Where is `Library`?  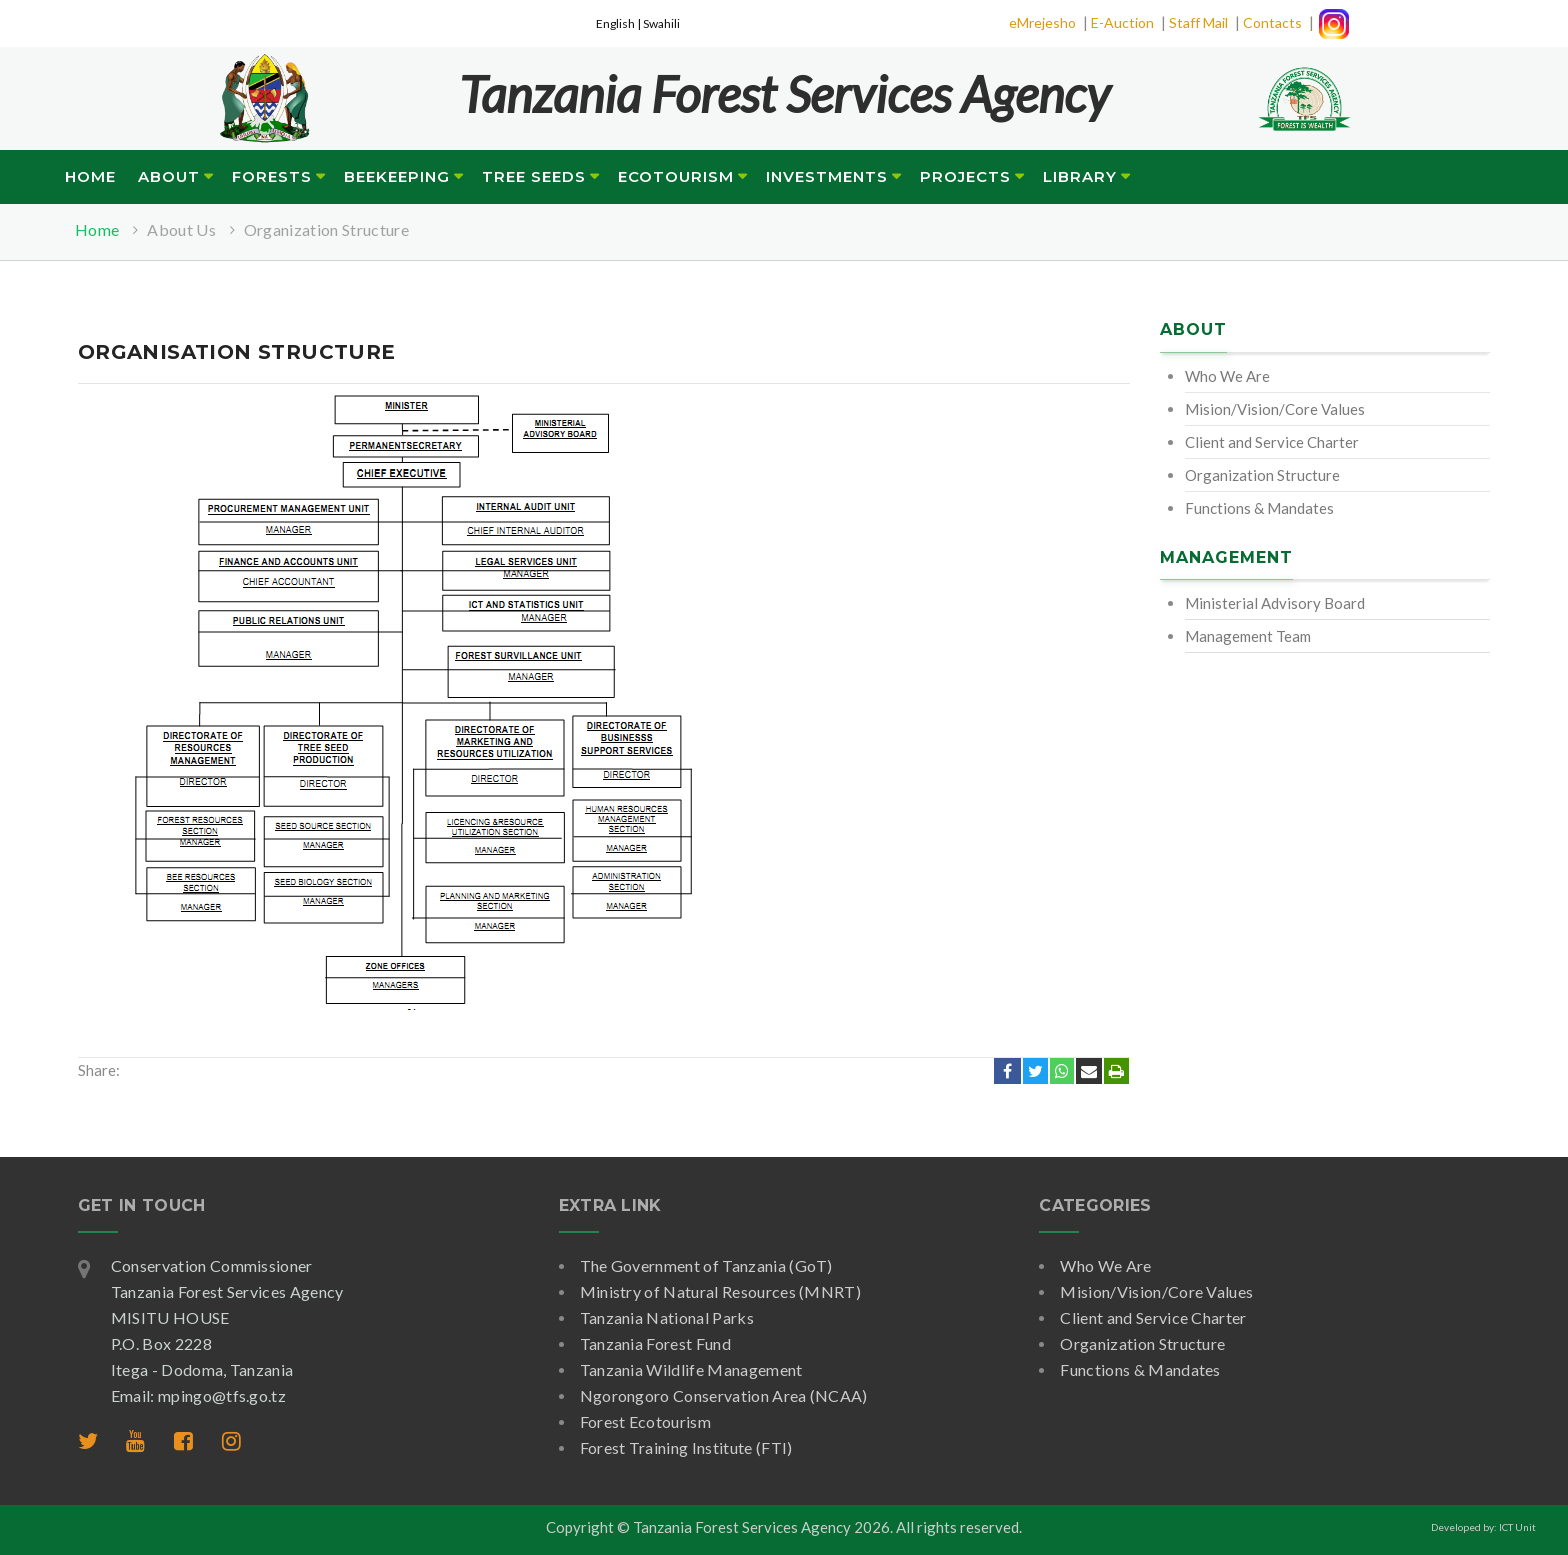 Library is located at coordinates (1080, 176).